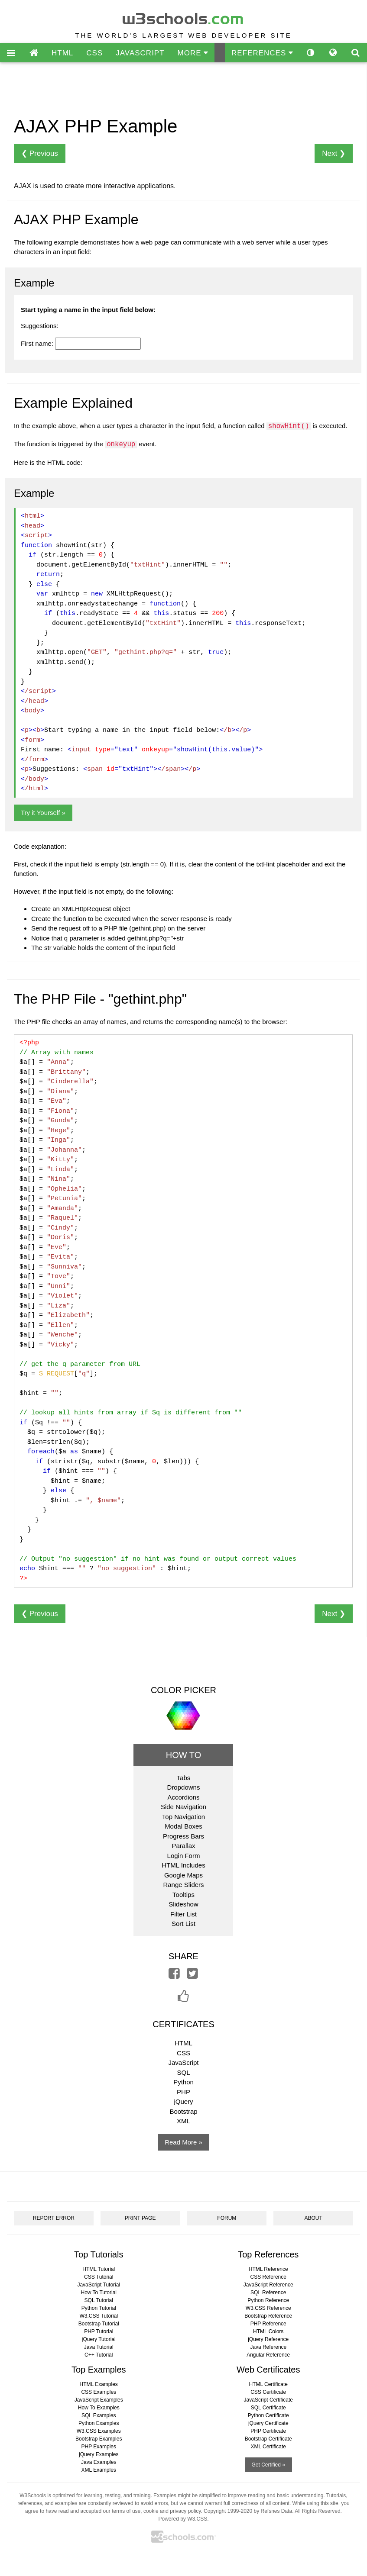 The width and height of the screenshot is (367, 2576). I want to click on JavaScript Tutorial, so click(98, 2285).